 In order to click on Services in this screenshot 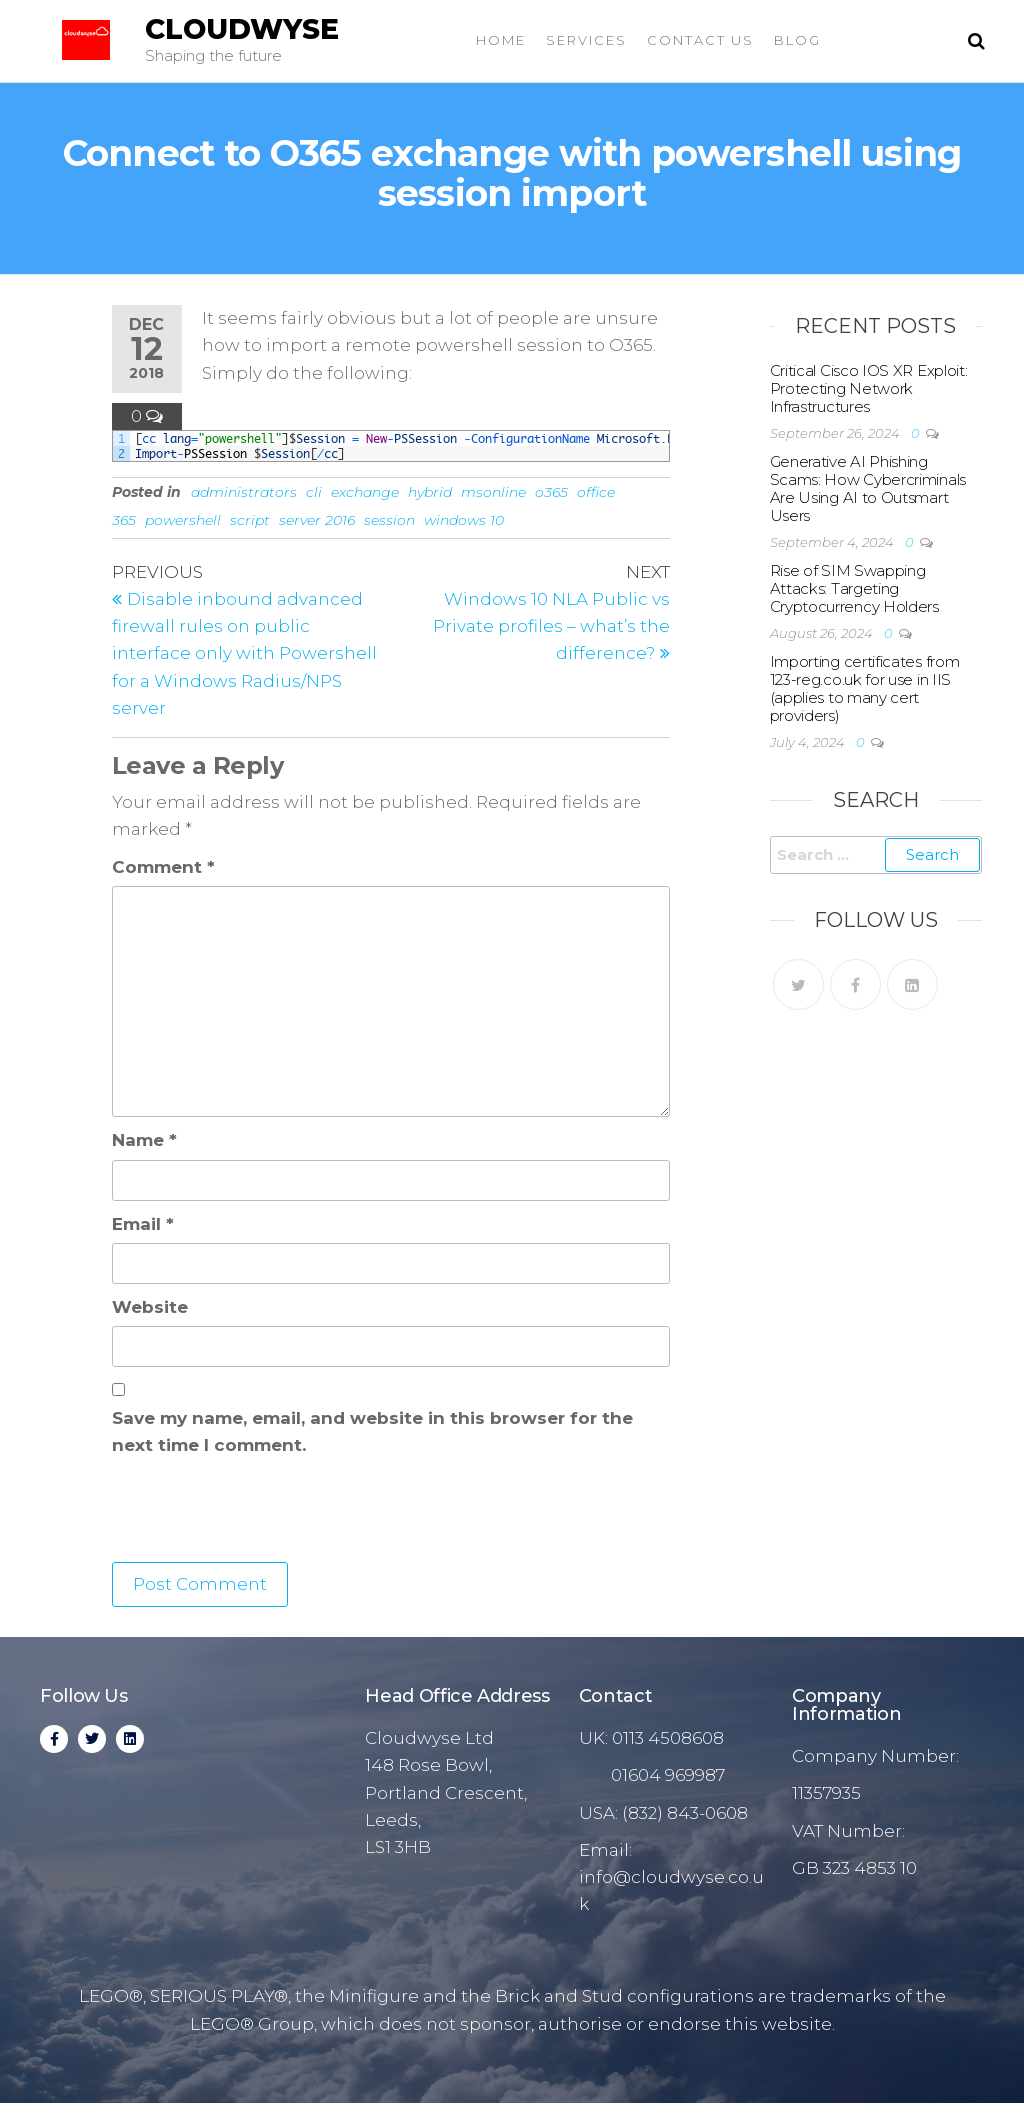, I will do `click(586, 40)`.